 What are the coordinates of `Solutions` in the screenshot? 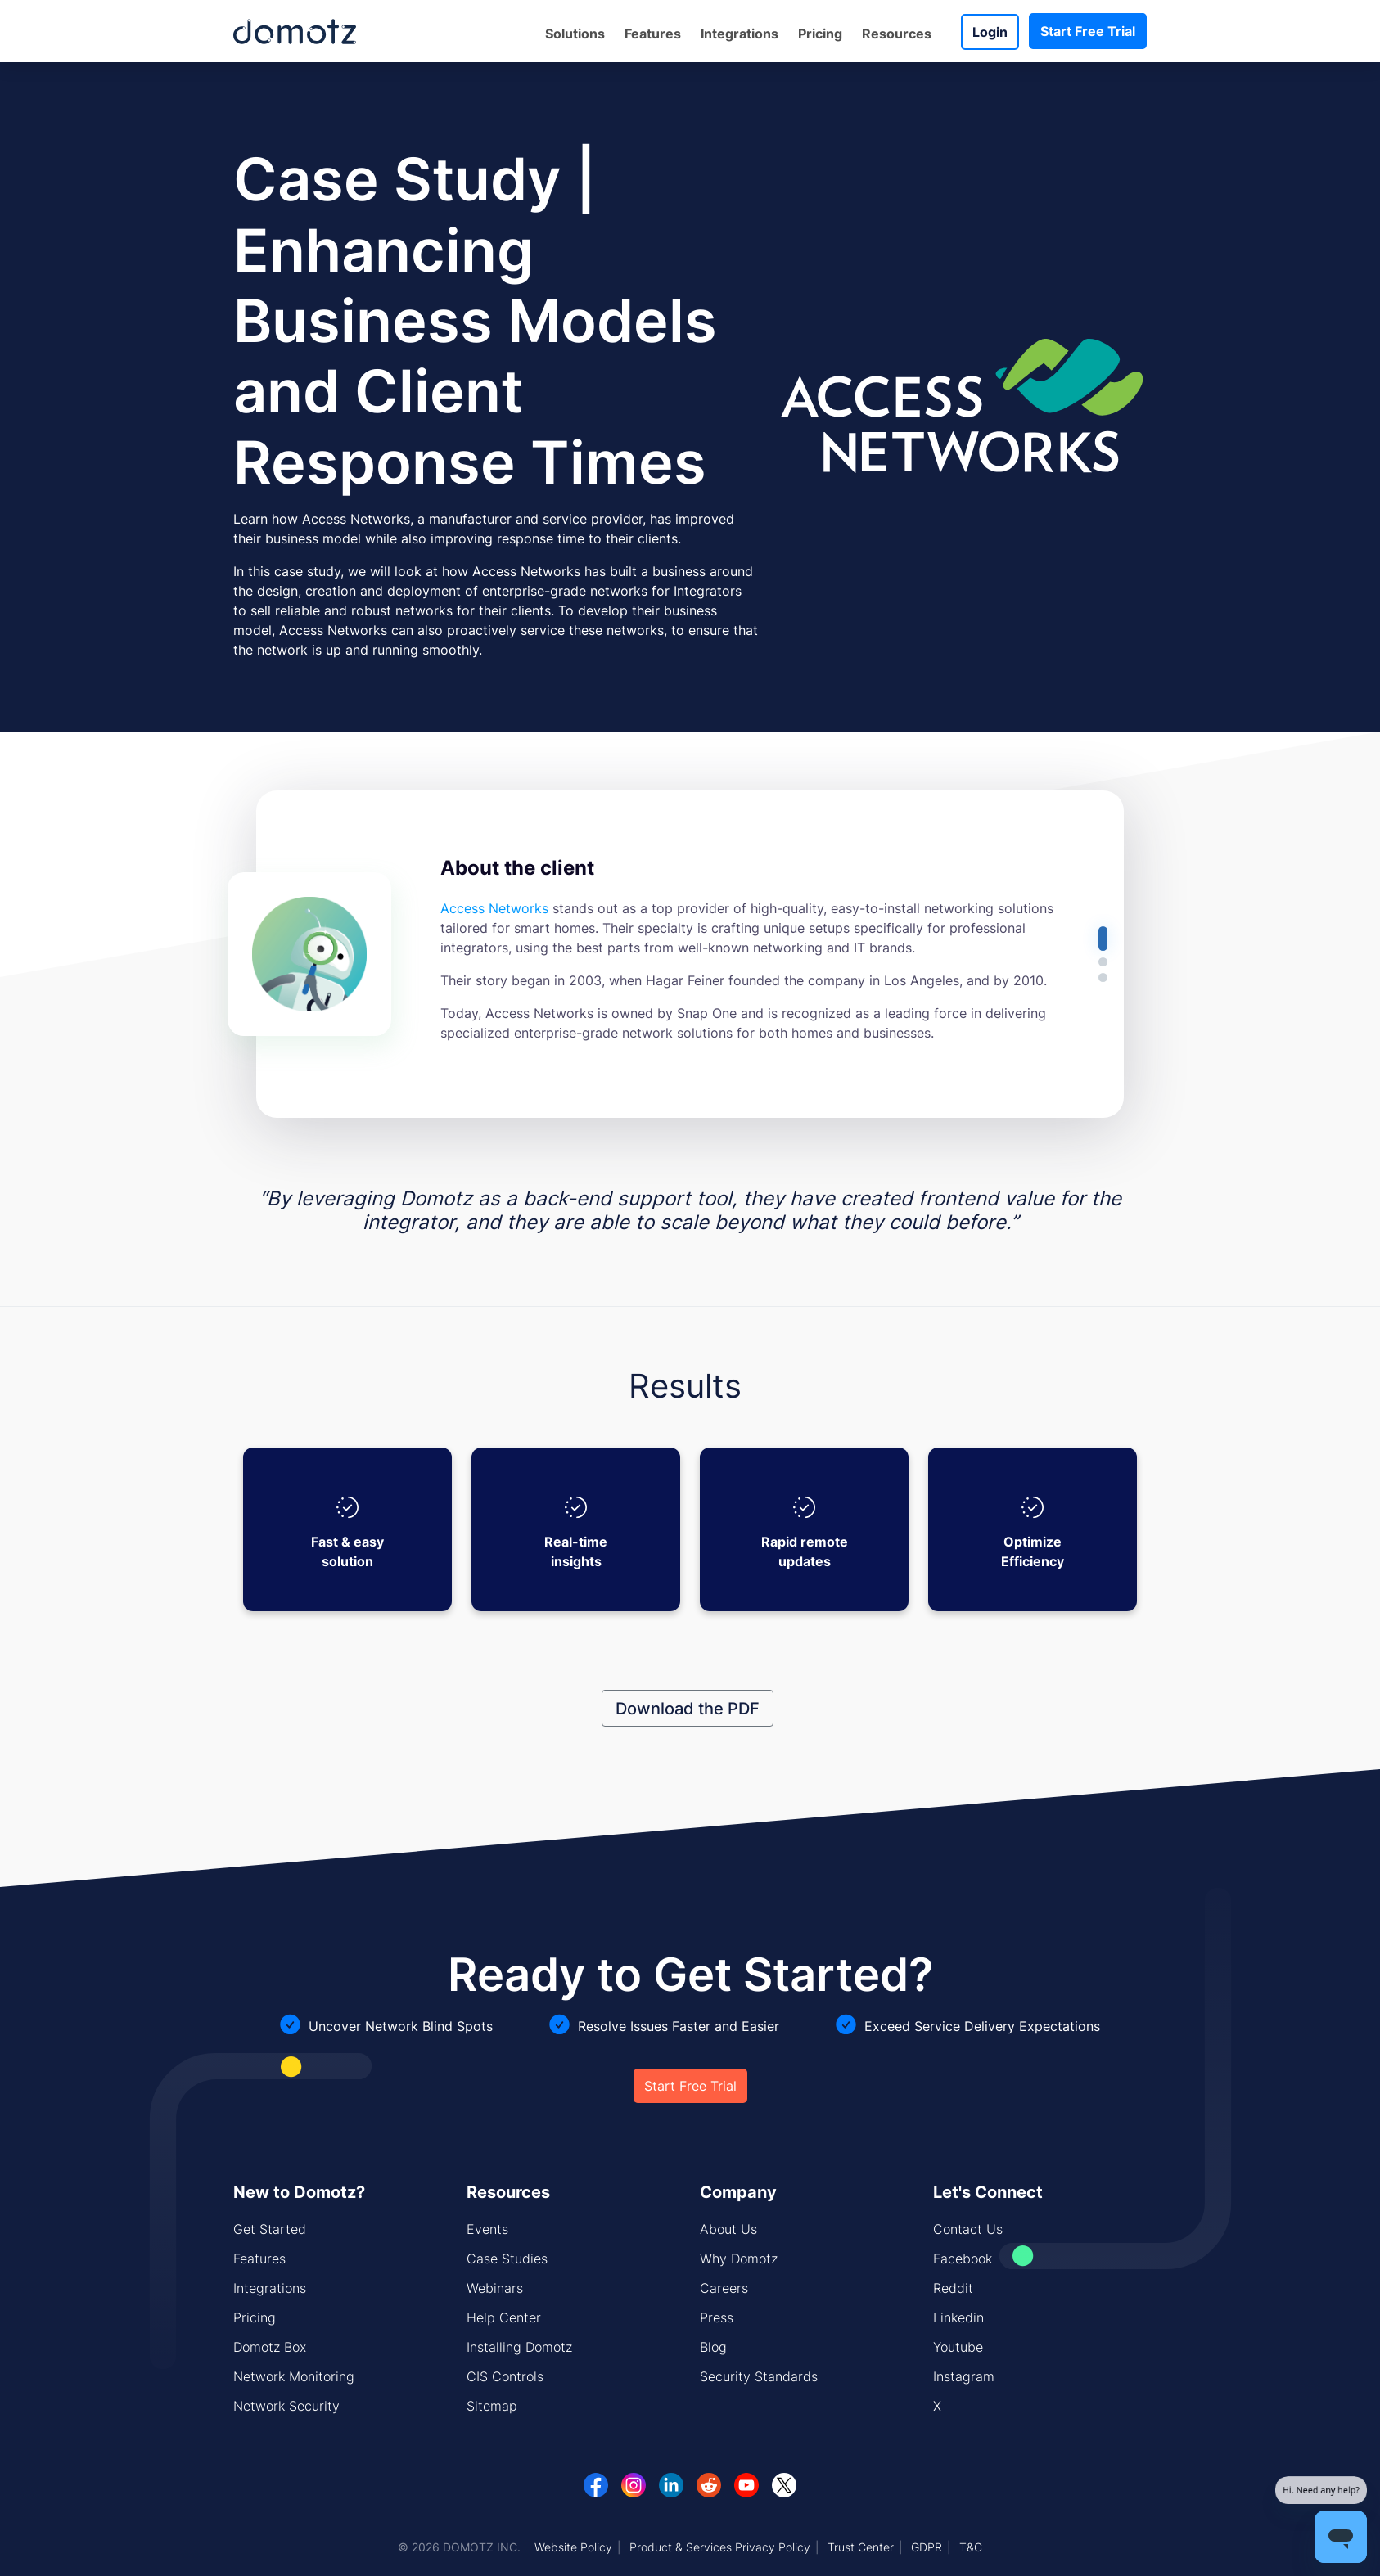 It's located at (575, 34).